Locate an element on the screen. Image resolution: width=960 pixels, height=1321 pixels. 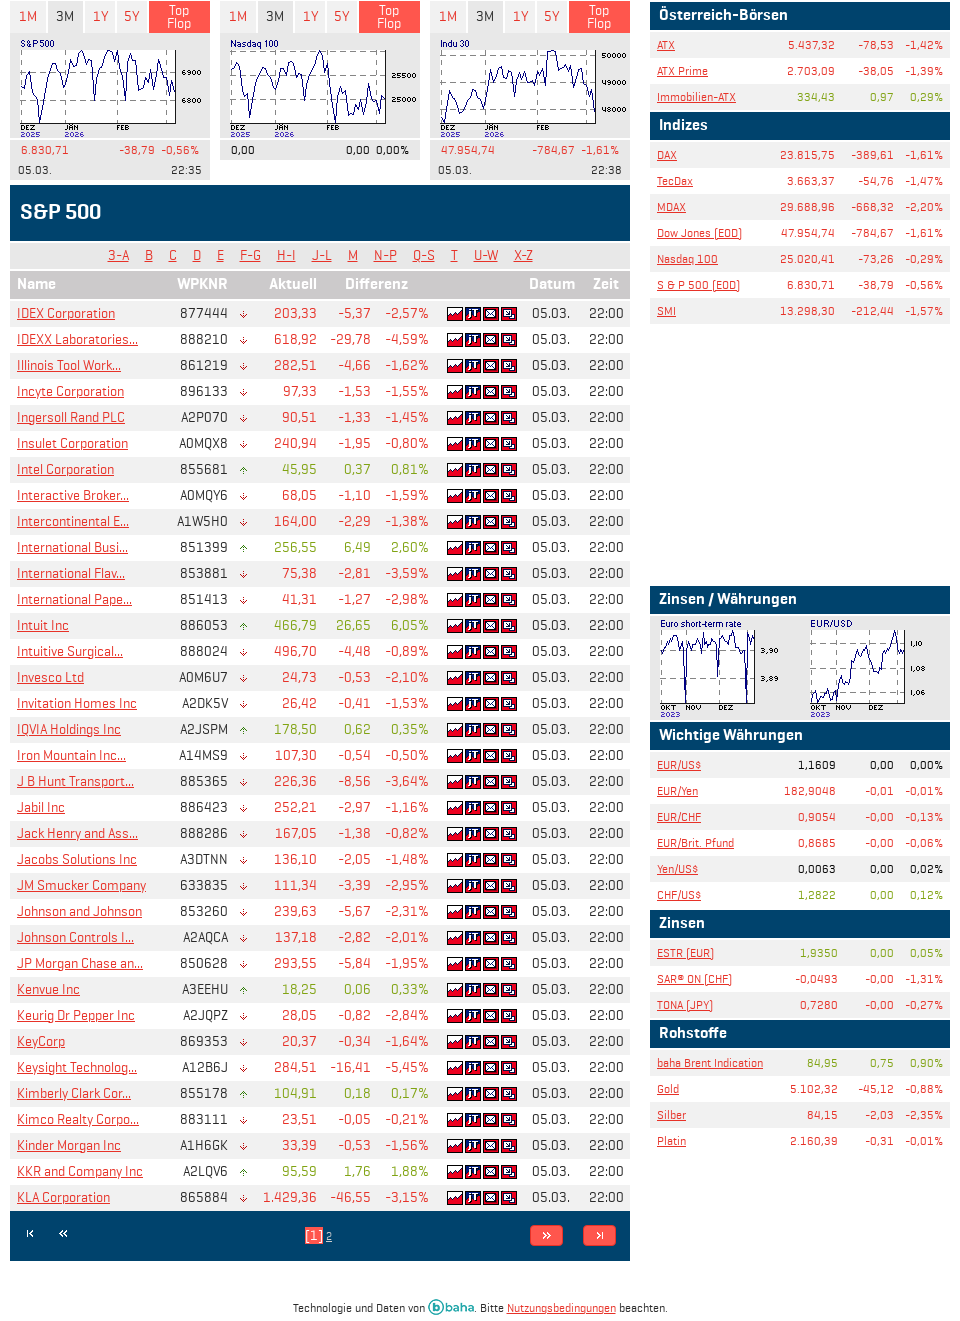
Indizes is located at coordinates (683, 126).